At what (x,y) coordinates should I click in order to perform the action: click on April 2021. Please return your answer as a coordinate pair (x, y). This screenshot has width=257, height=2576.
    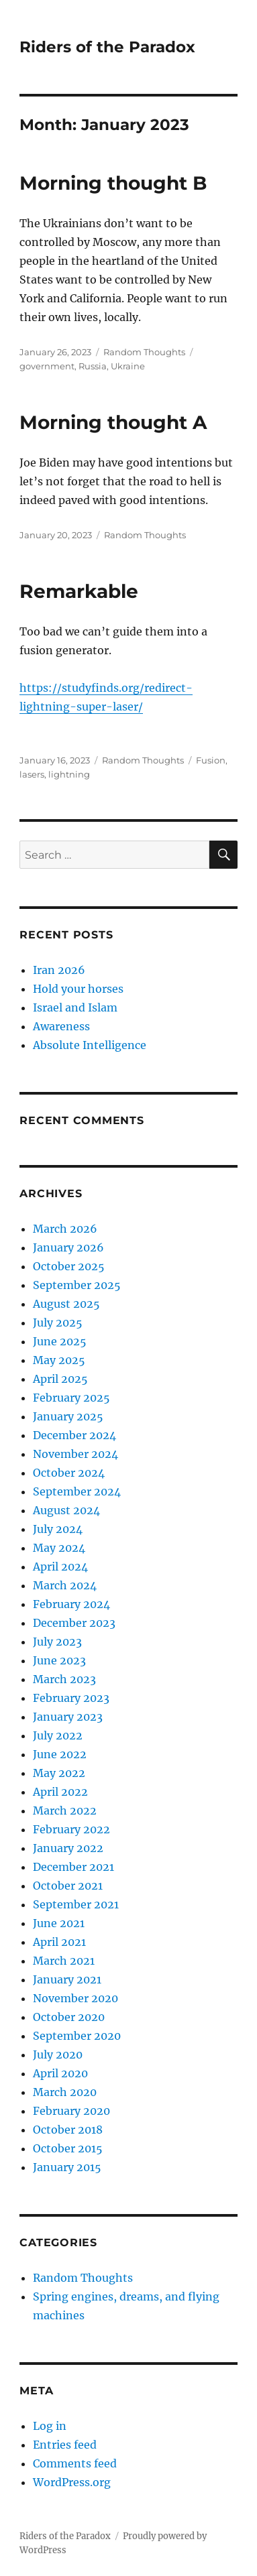
    Looking at the image, I should click on (59, 1942).